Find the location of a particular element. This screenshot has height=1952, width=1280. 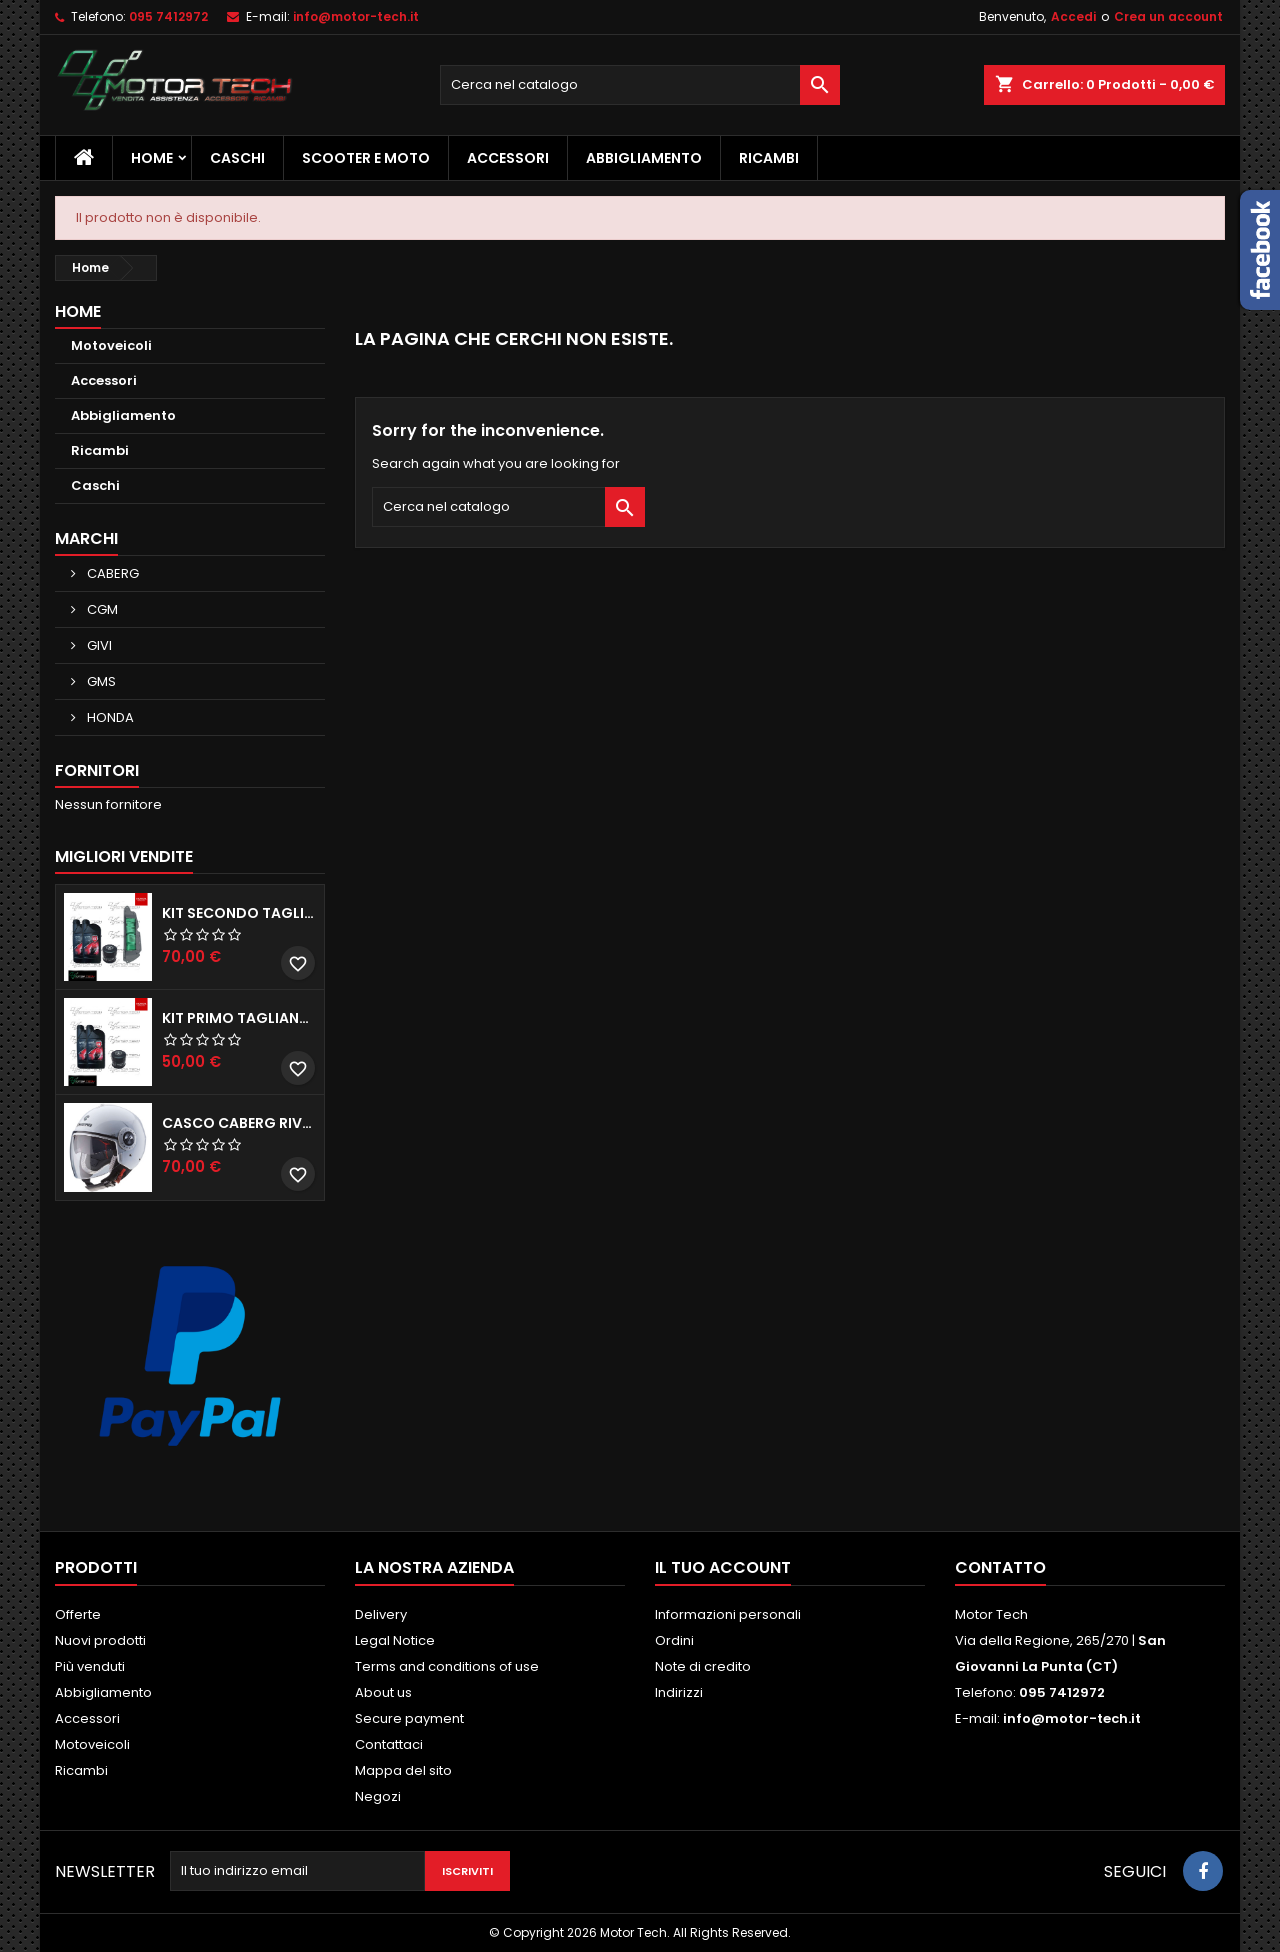

About us is located at coordinates (383, 1692).